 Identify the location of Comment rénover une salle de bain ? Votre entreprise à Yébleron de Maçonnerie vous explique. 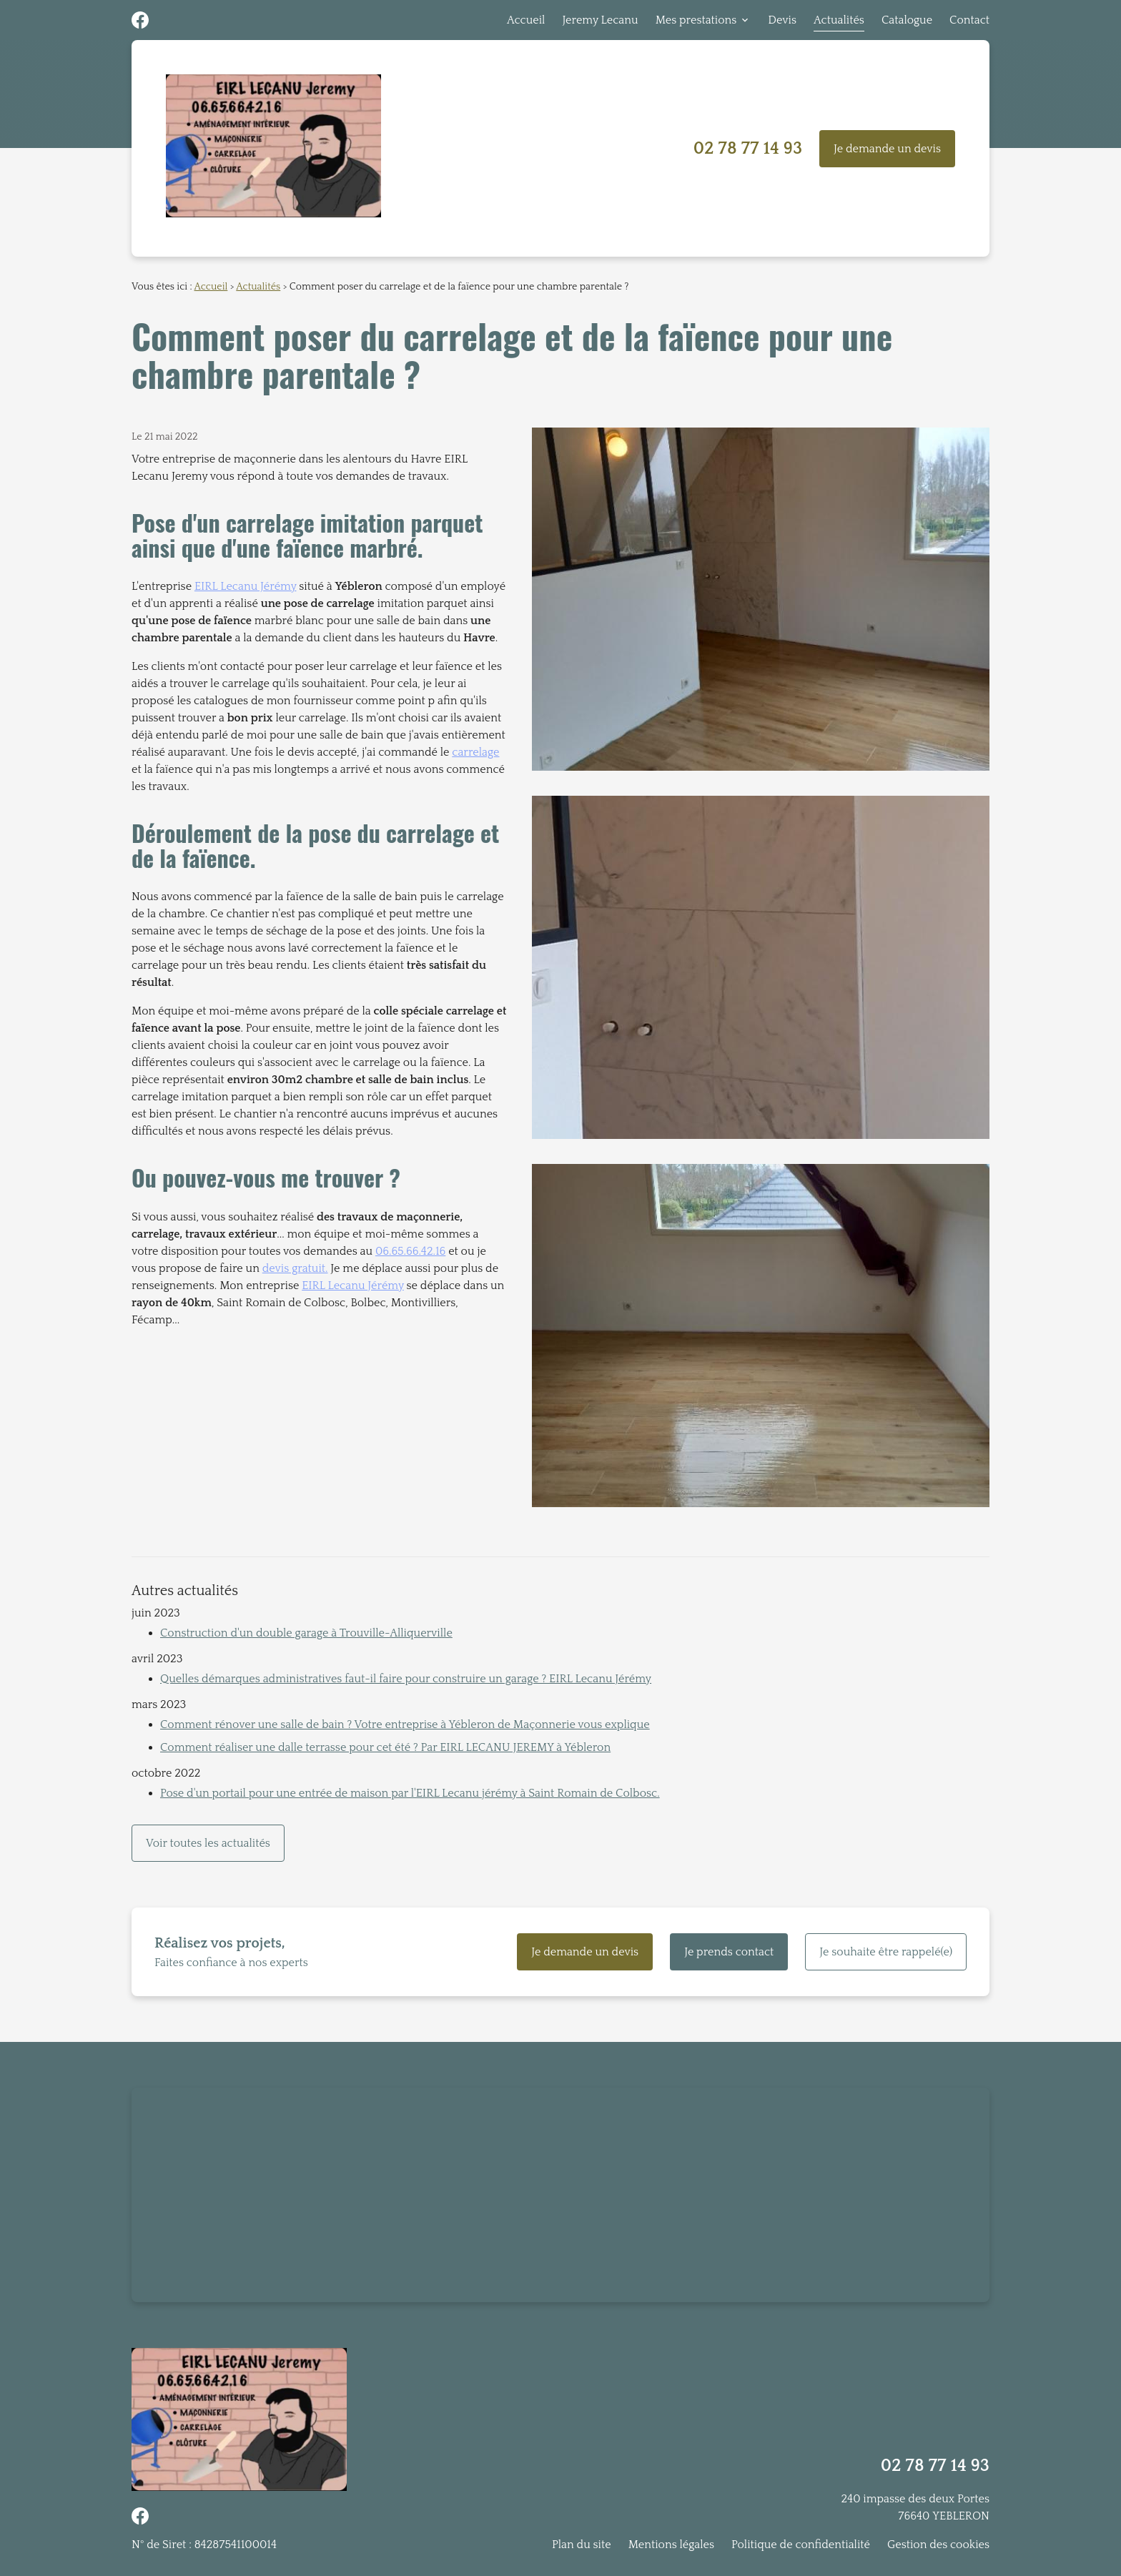
(405, 1724).